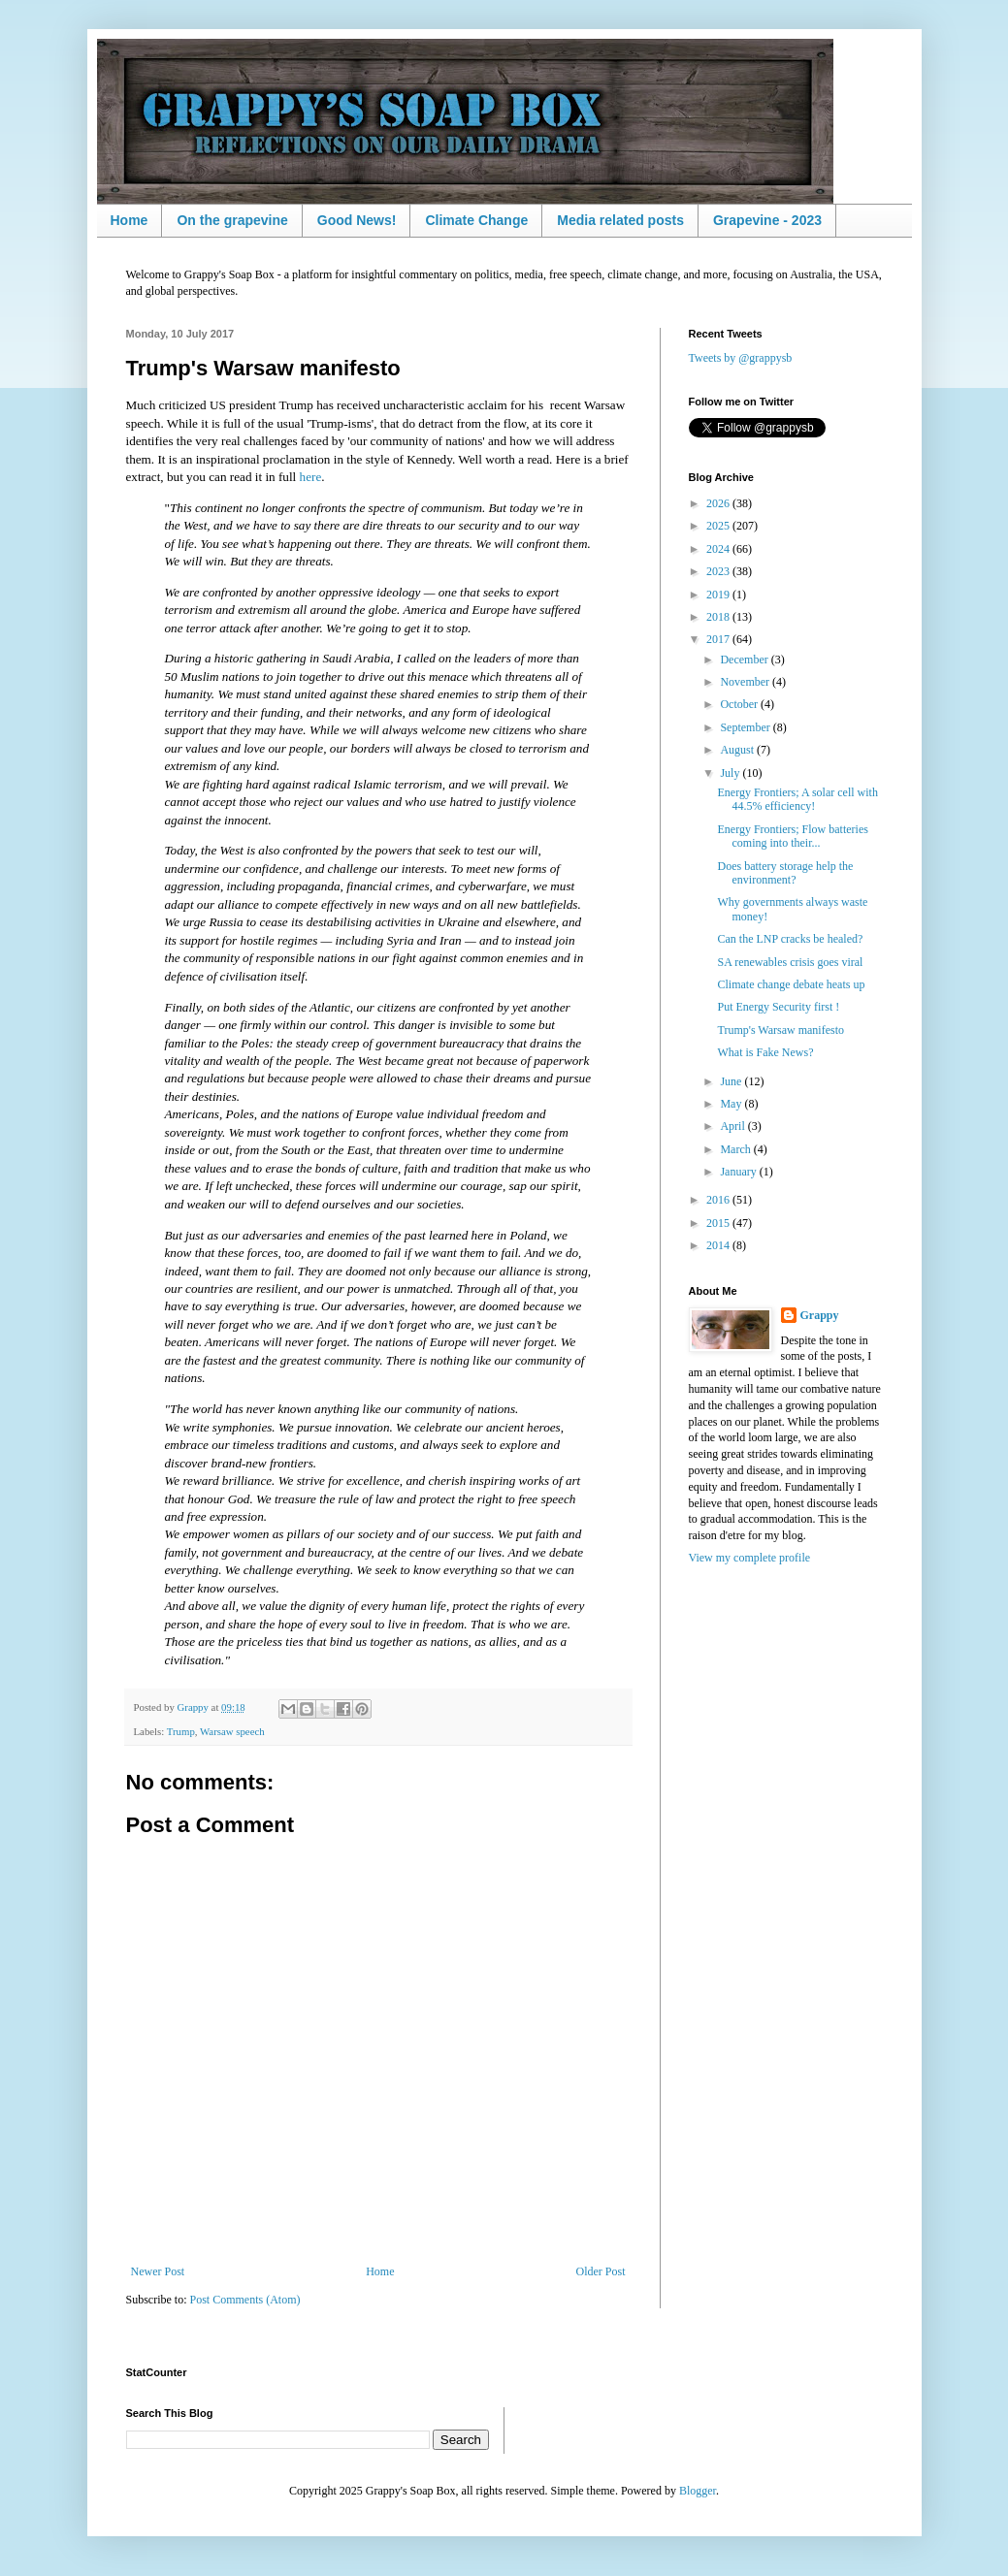 The height and width of the screenshot is (2576, 1008). Describe the element at coordinates (739, 1171) in the screenshot. I see `January` at that location.